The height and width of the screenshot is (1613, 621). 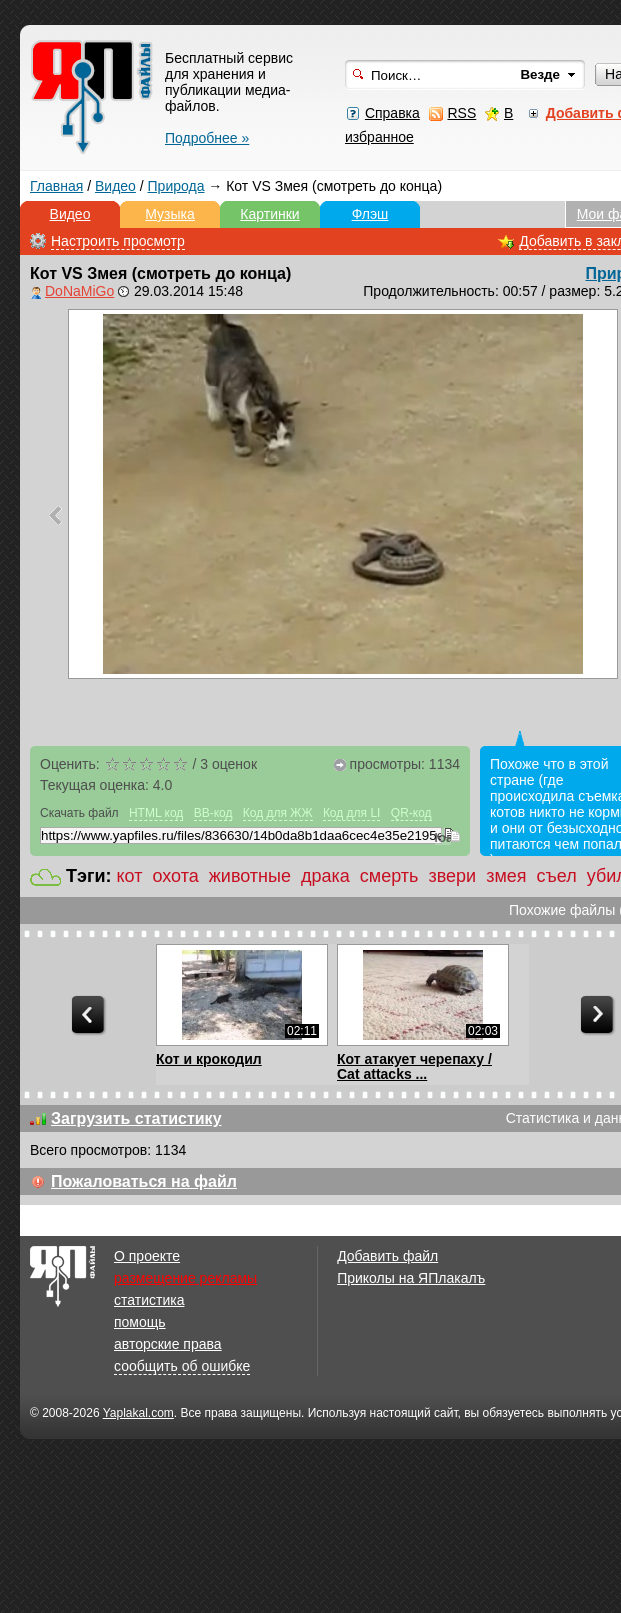 What do you see at coordinates (392, 113) in the screenshot?
I see `Справка` at bounding box center [392, 113].